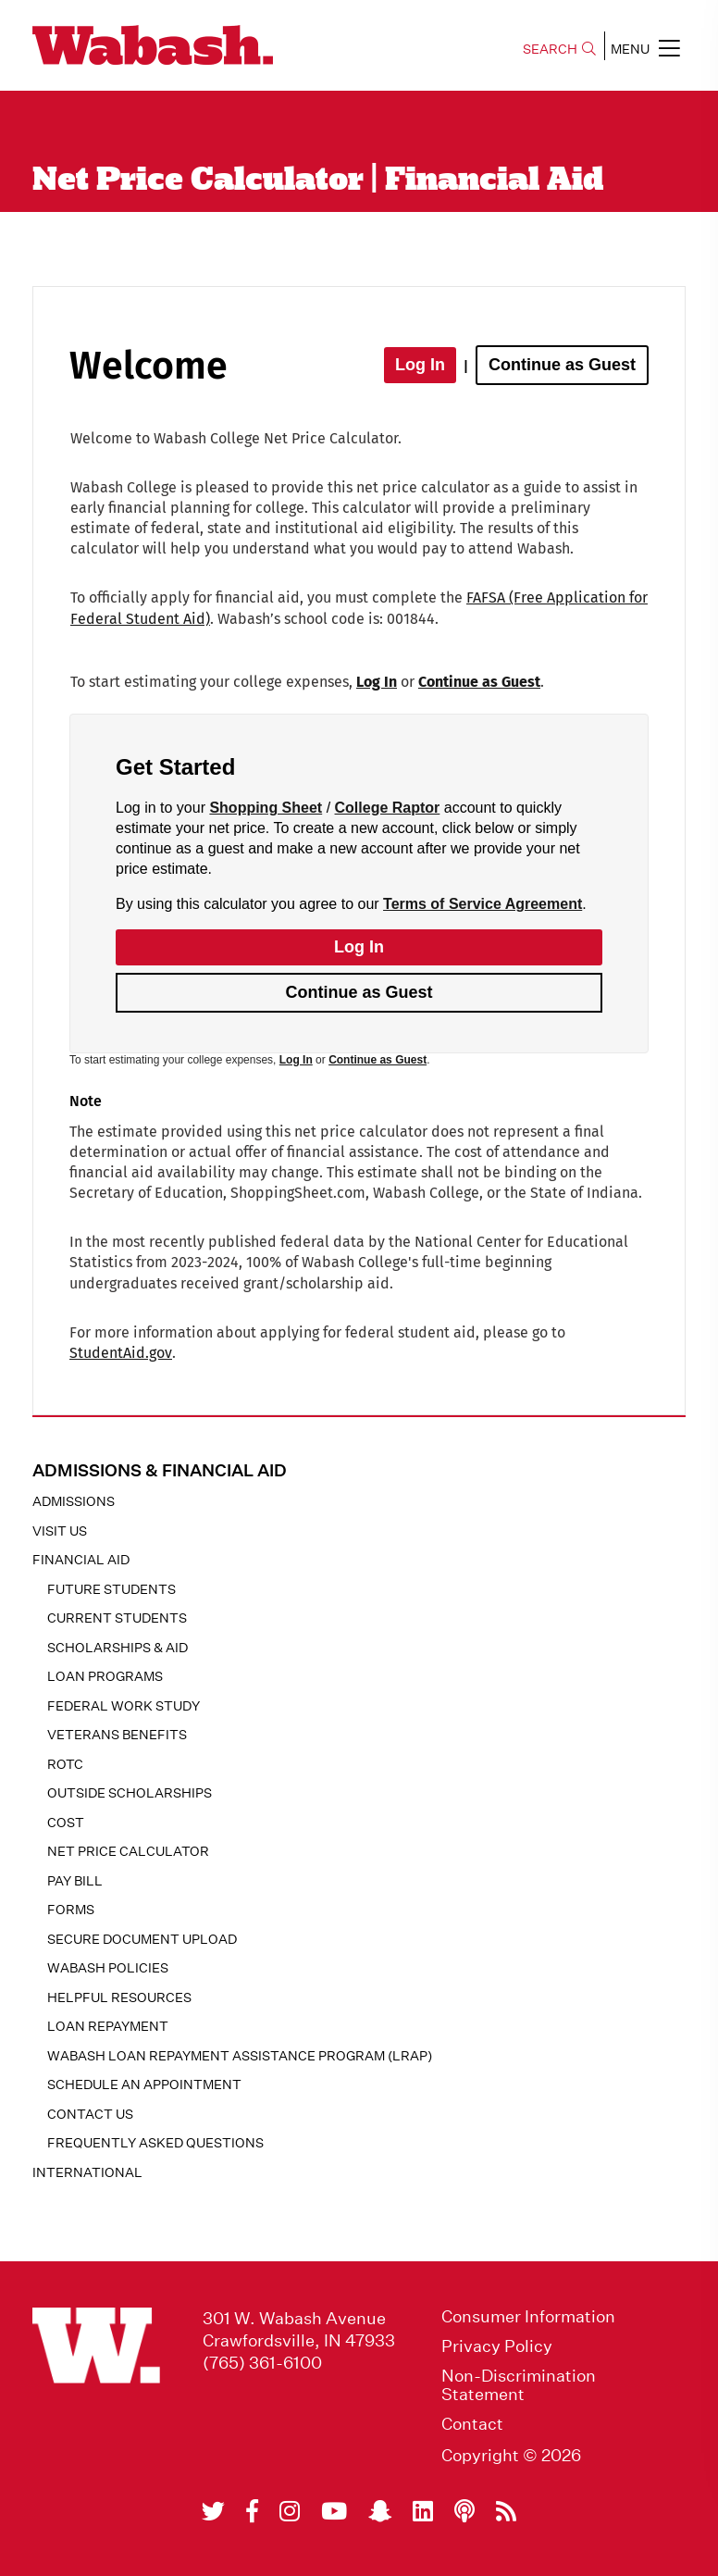 The width and height of the screenshot is (718, 2576). I want to click on Scholarships & Aid, so click(117, 1647).